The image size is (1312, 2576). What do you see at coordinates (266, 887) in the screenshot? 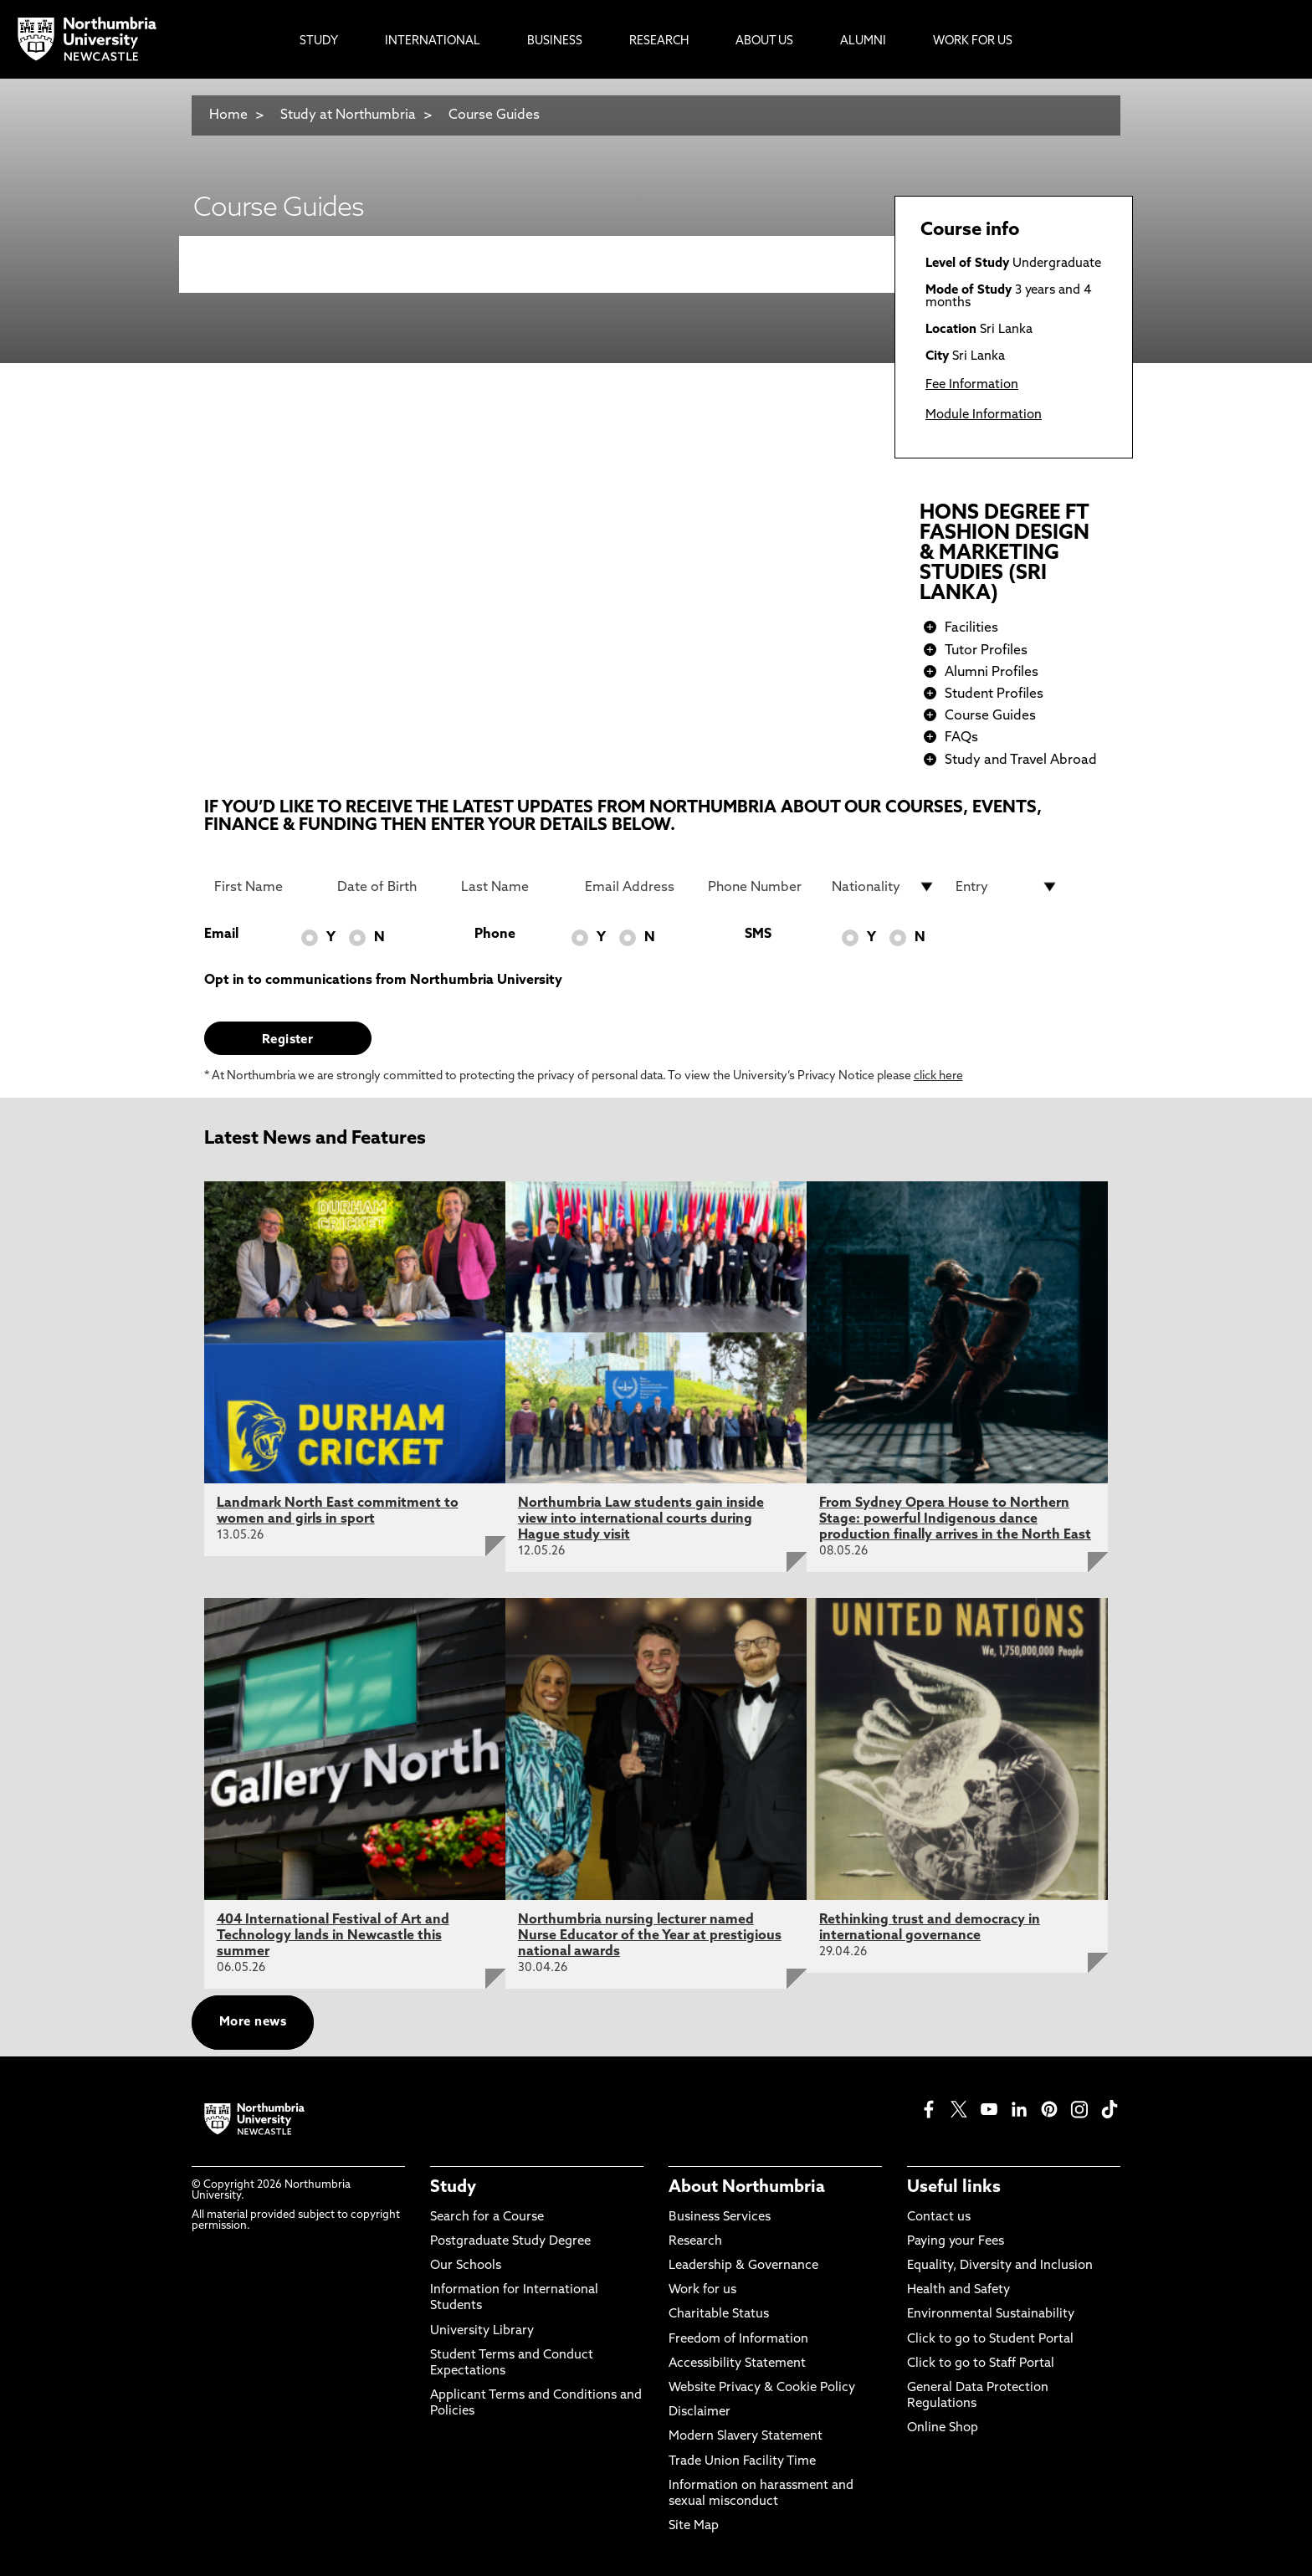
I see `[First Name]` at bounding box center [266, 887].